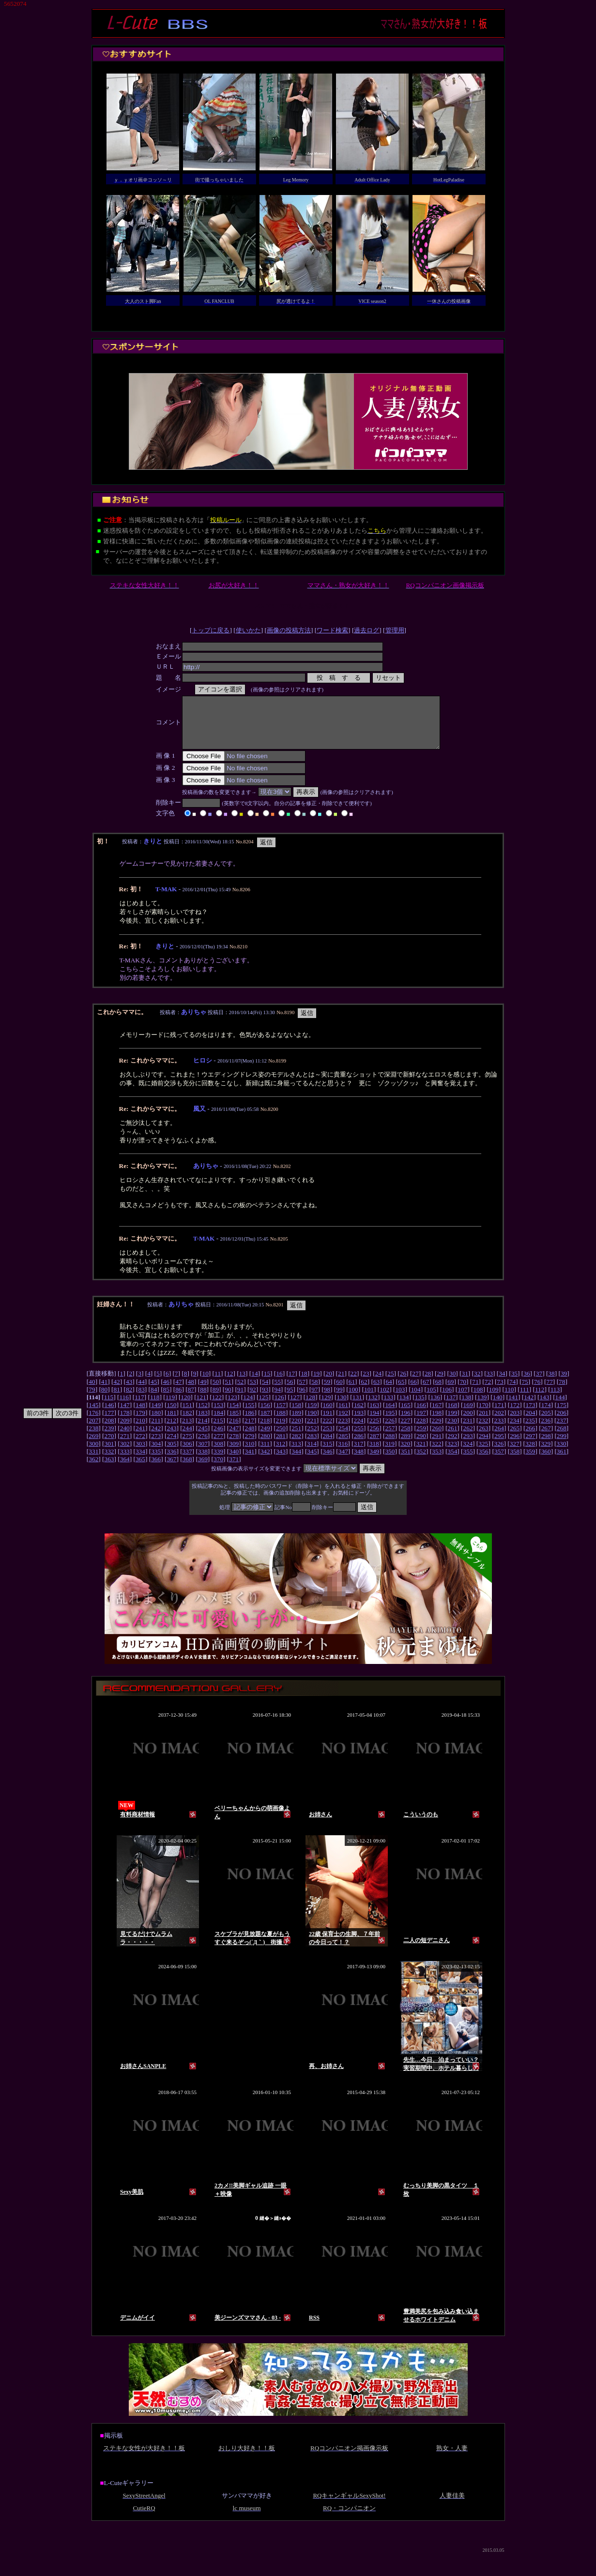  I want to click on 330, so click(561, 1453).